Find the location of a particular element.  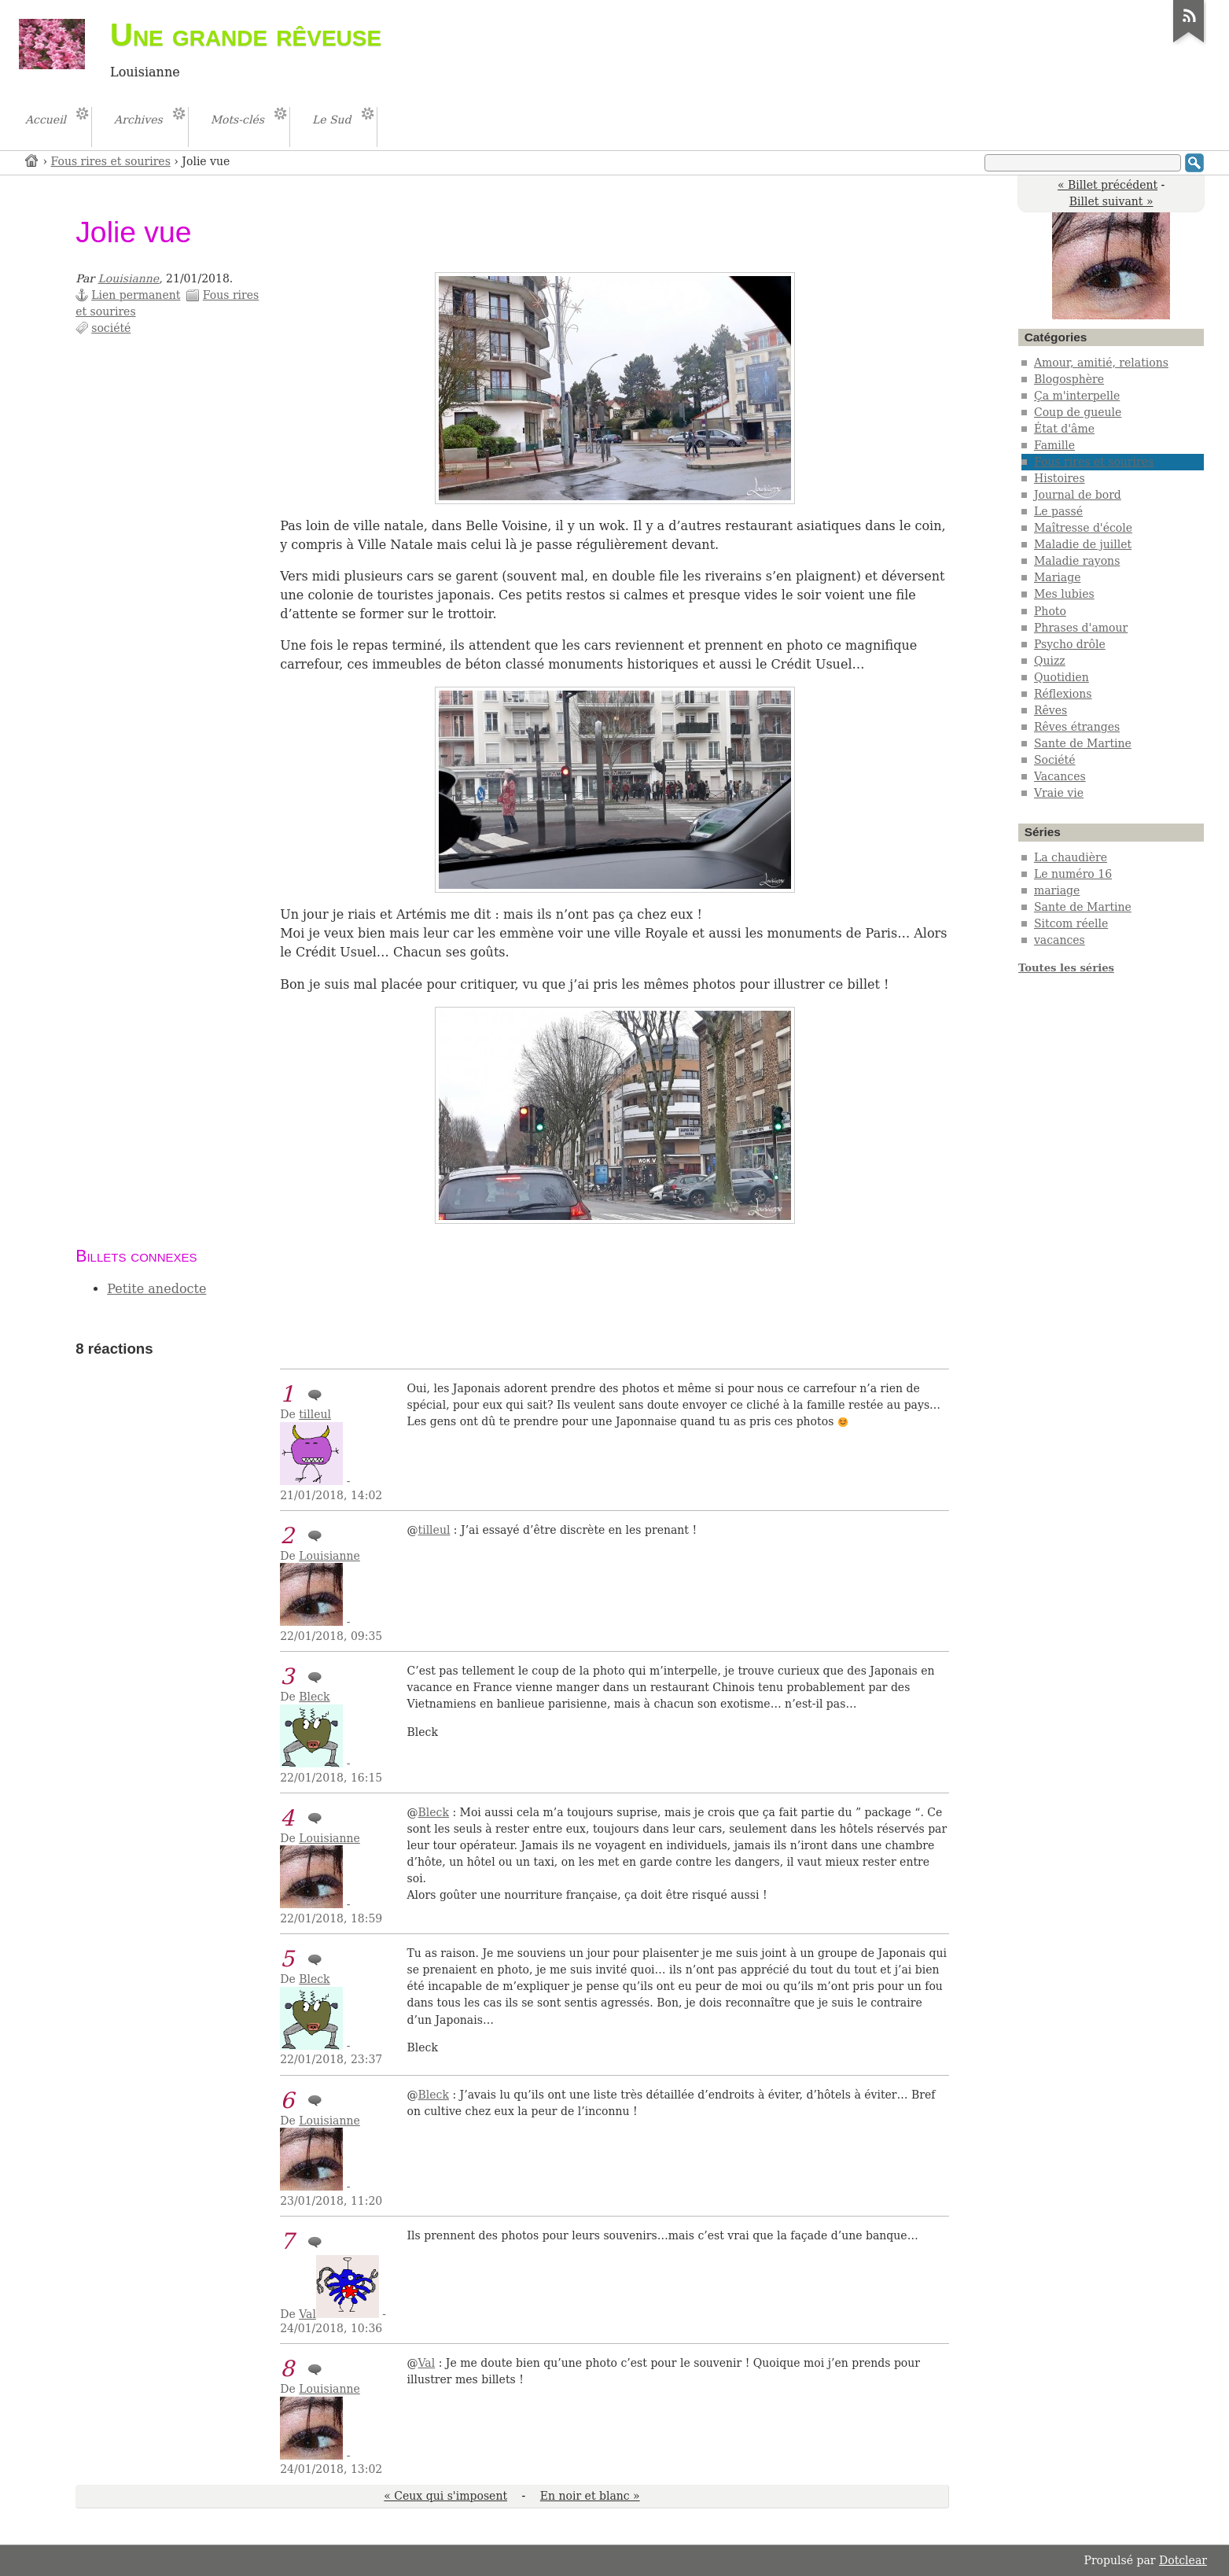

Amour, amitié, relations is located at coordinates (1101, 362).